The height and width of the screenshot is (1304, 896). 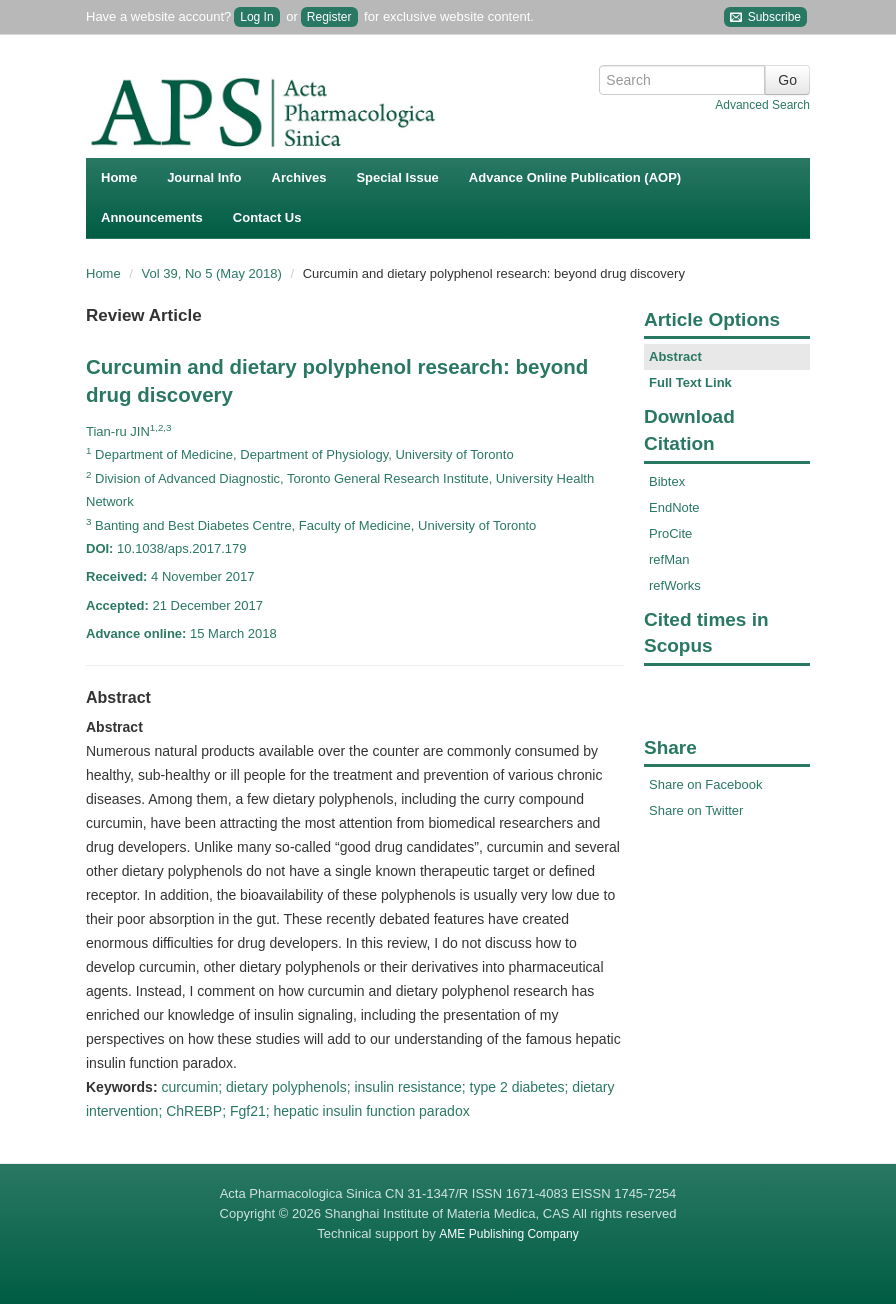 What do you see at coordinates (675, 585) in the screenshot?
I see `refWorks` at bounding box center [675, 585].